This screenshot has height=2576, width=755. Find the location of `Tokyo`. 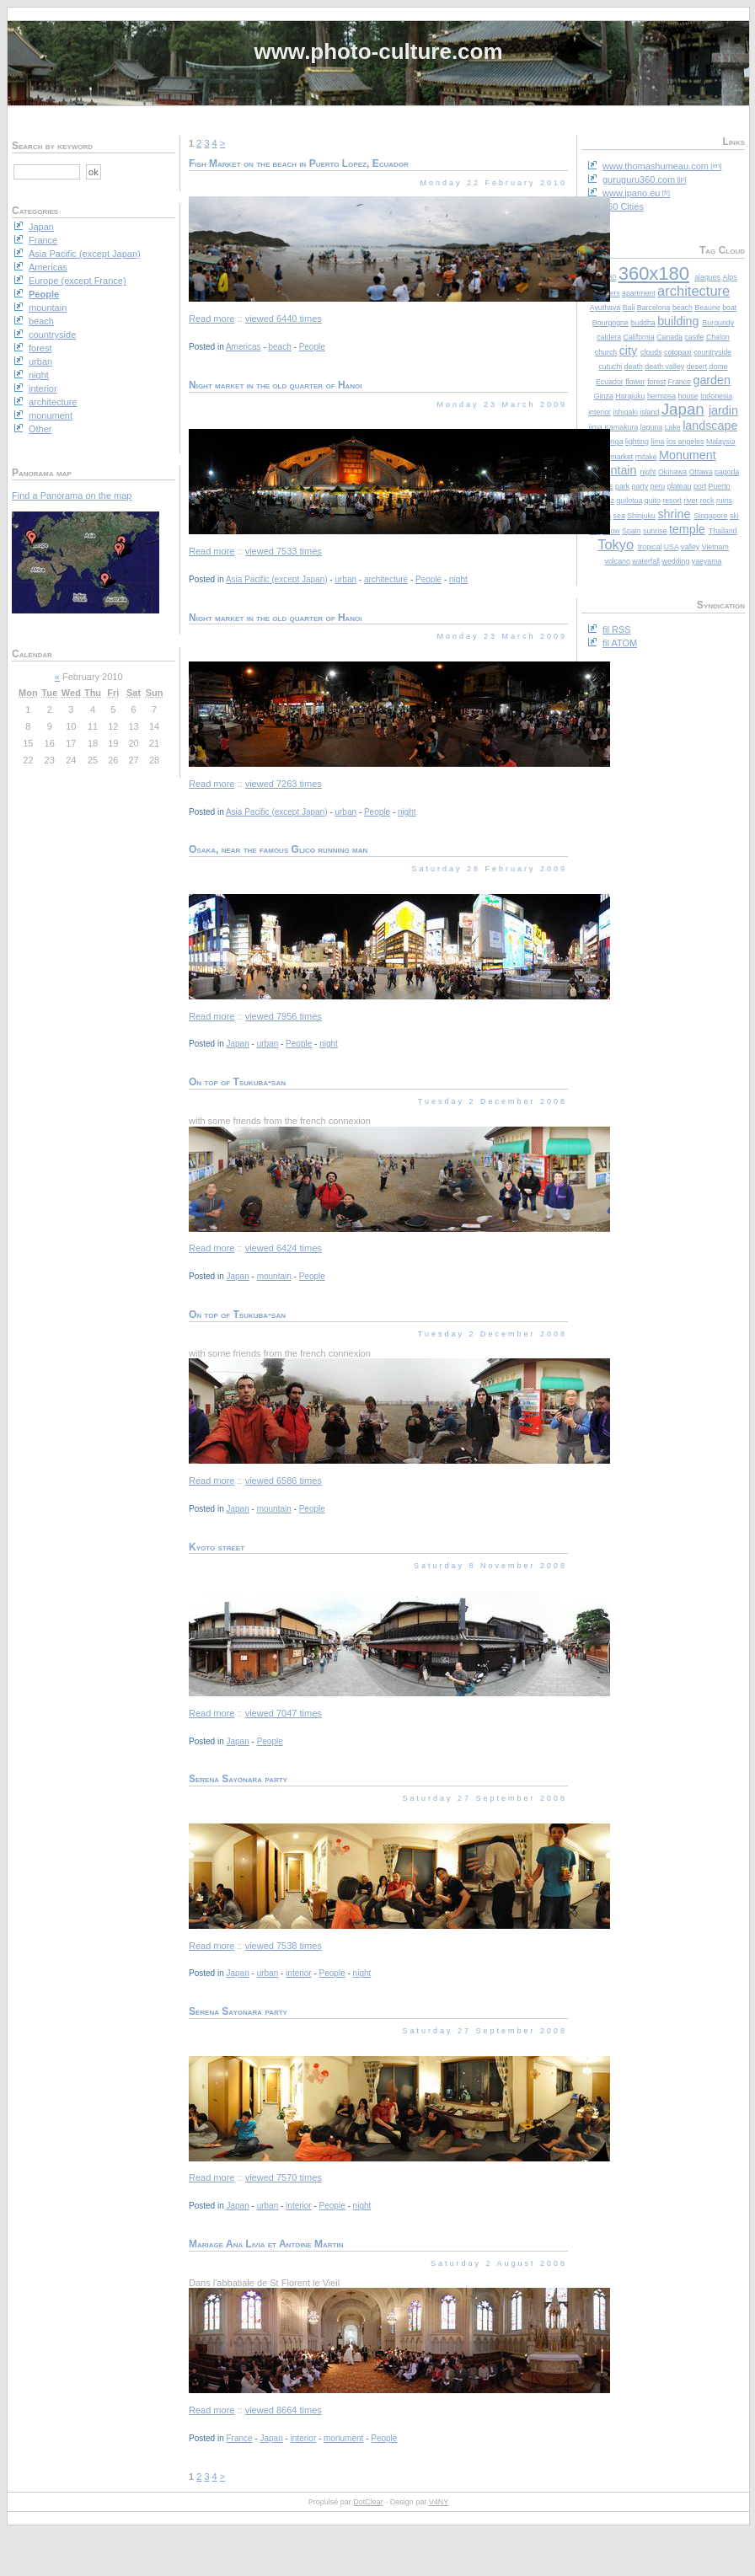

Tokyo is located at coordinates (615, 544).